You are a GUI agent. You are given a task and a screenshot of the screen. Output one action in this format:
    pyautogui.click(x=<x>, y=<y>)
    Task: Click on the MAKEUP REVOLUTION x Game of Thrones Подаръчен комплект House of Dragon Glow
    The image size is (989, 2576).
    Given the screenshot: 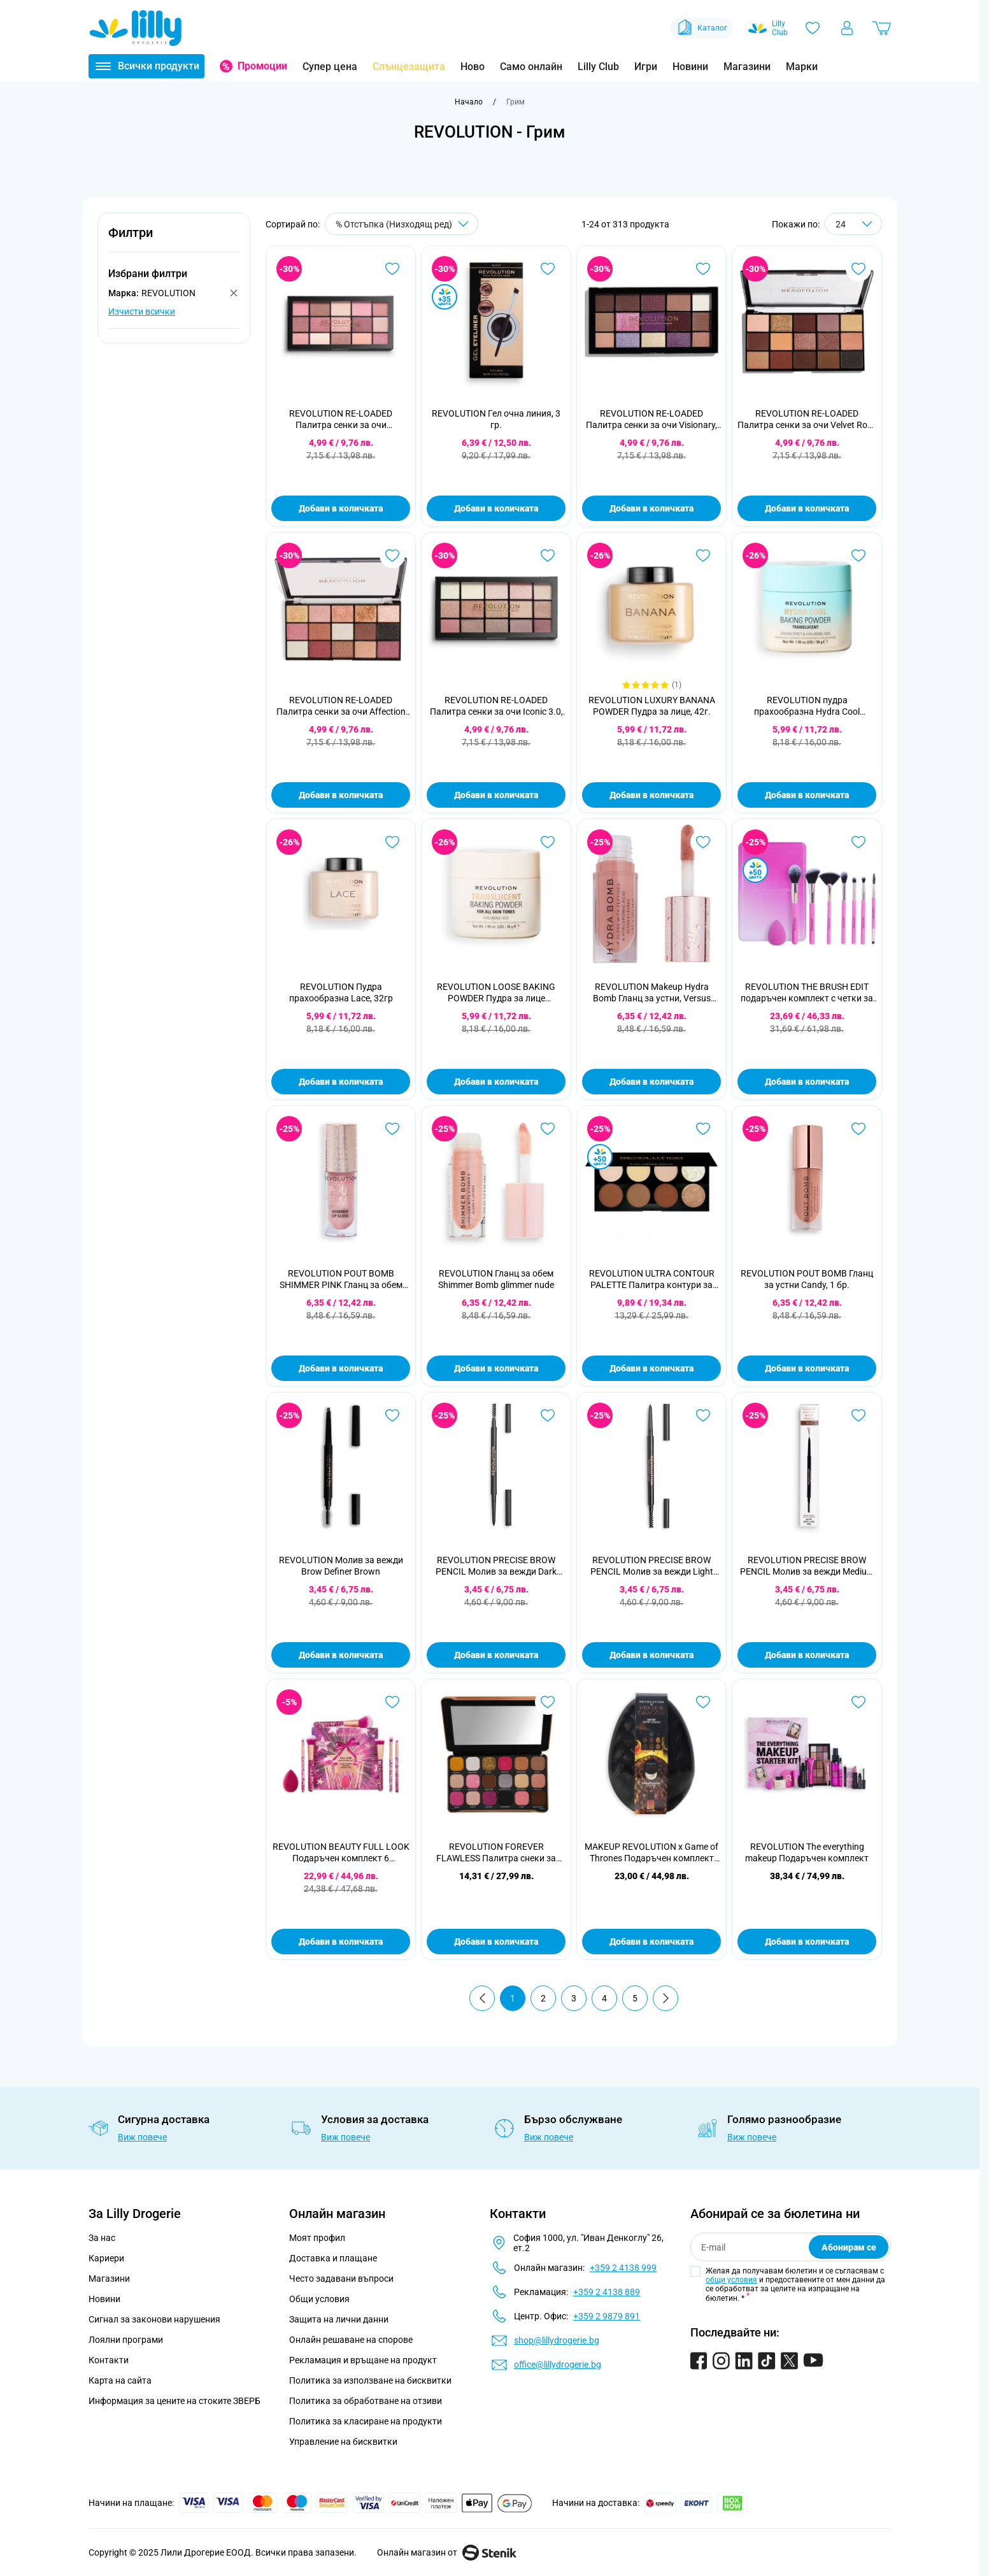 What is the action you would take?
    pyautogui.click(x=651, y=1853)
    